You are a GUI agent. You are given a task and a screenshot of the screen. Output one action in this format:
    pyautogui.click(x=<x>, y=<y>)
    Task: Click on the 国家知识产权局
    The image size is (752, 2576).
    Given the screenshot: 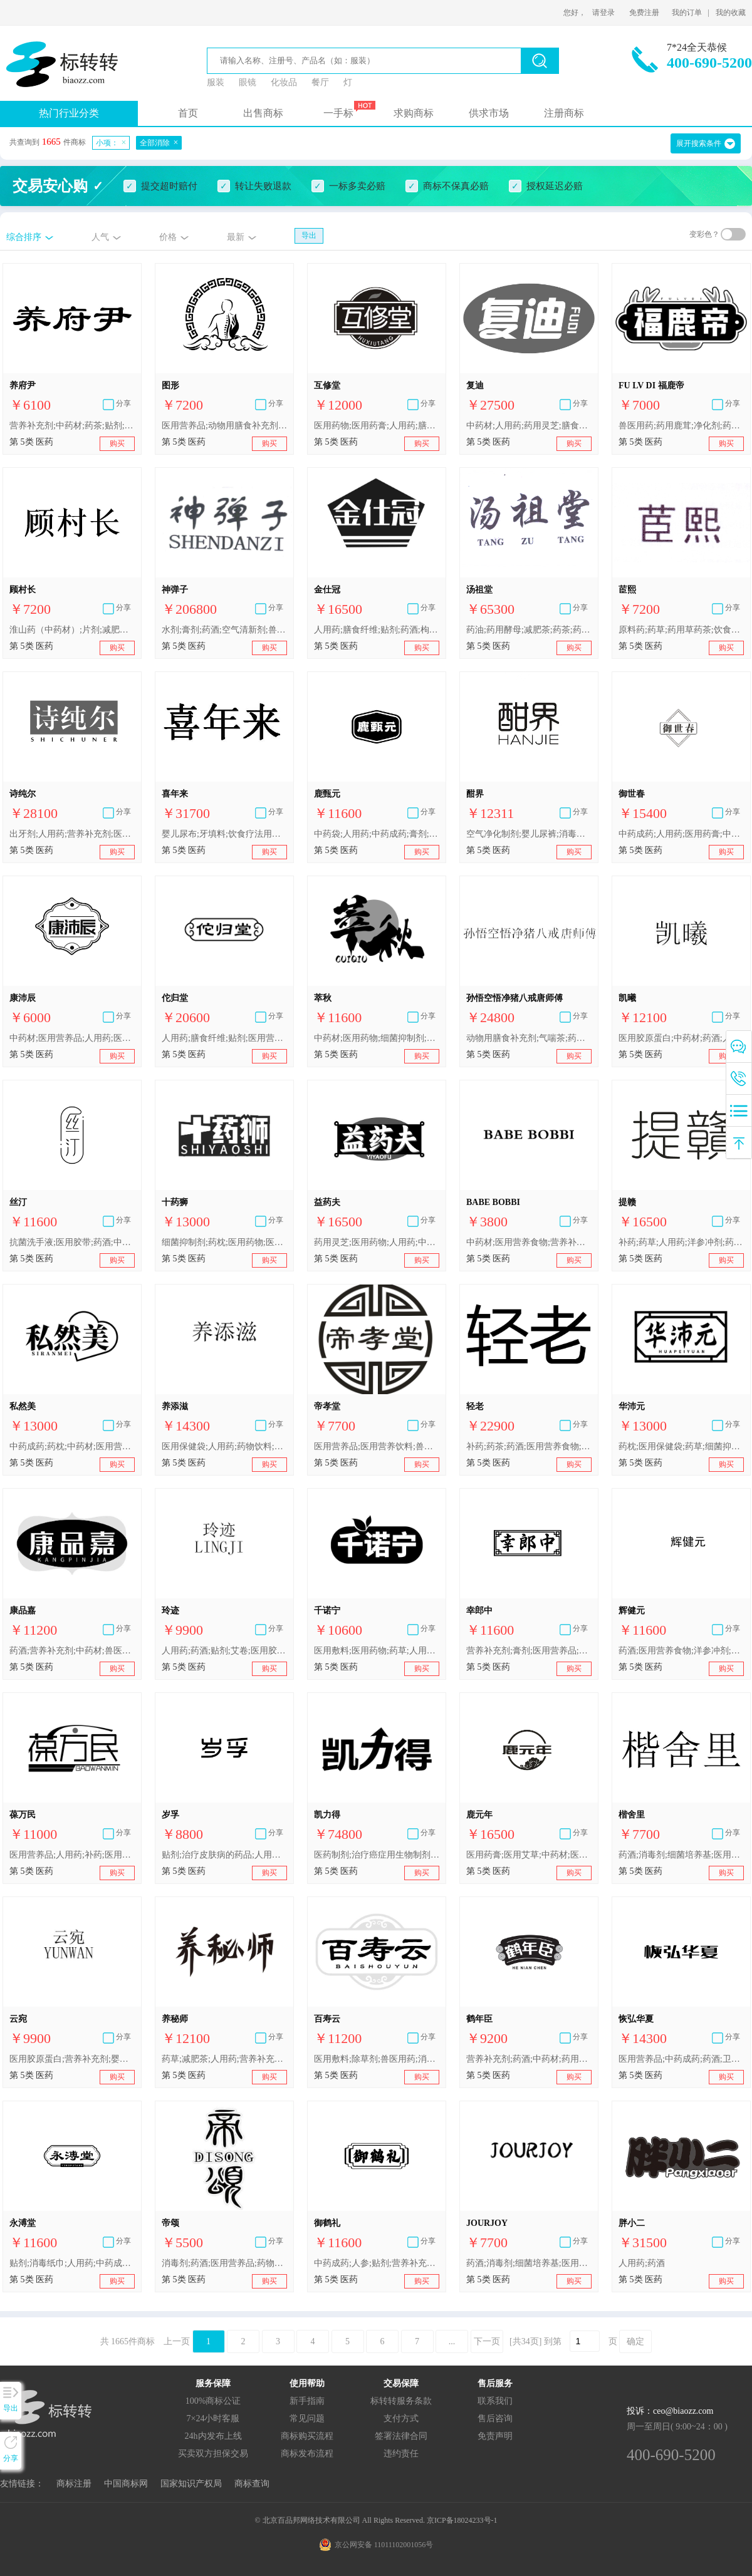 What is the action you would take?
    pyautogui.click(x=191, y=2483)
    